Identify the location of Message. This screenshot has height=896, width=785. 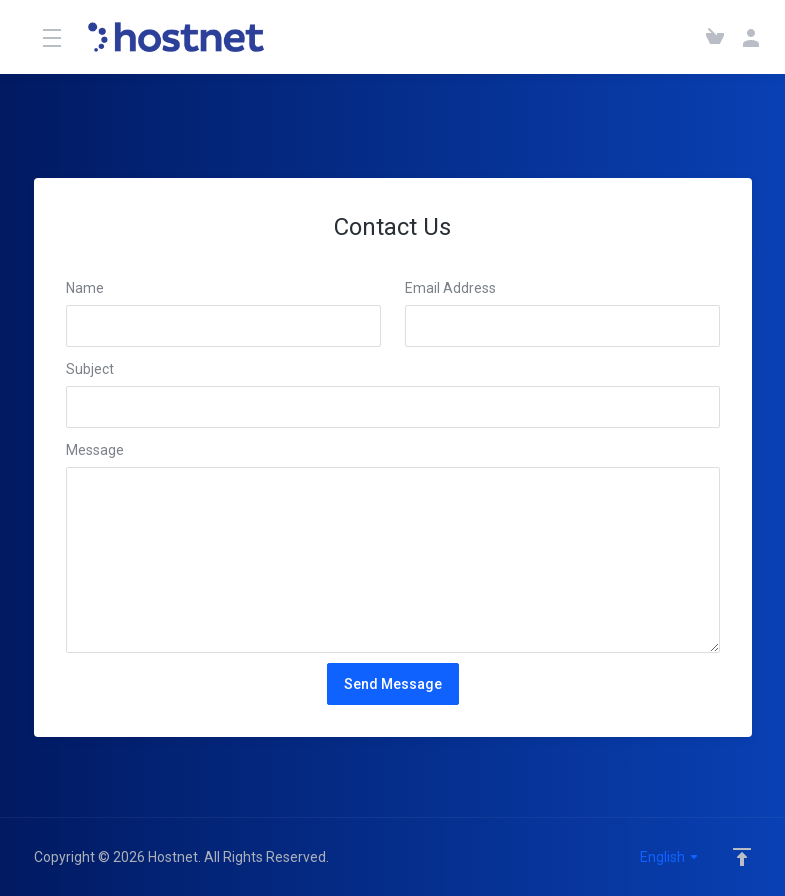
(95, 450).